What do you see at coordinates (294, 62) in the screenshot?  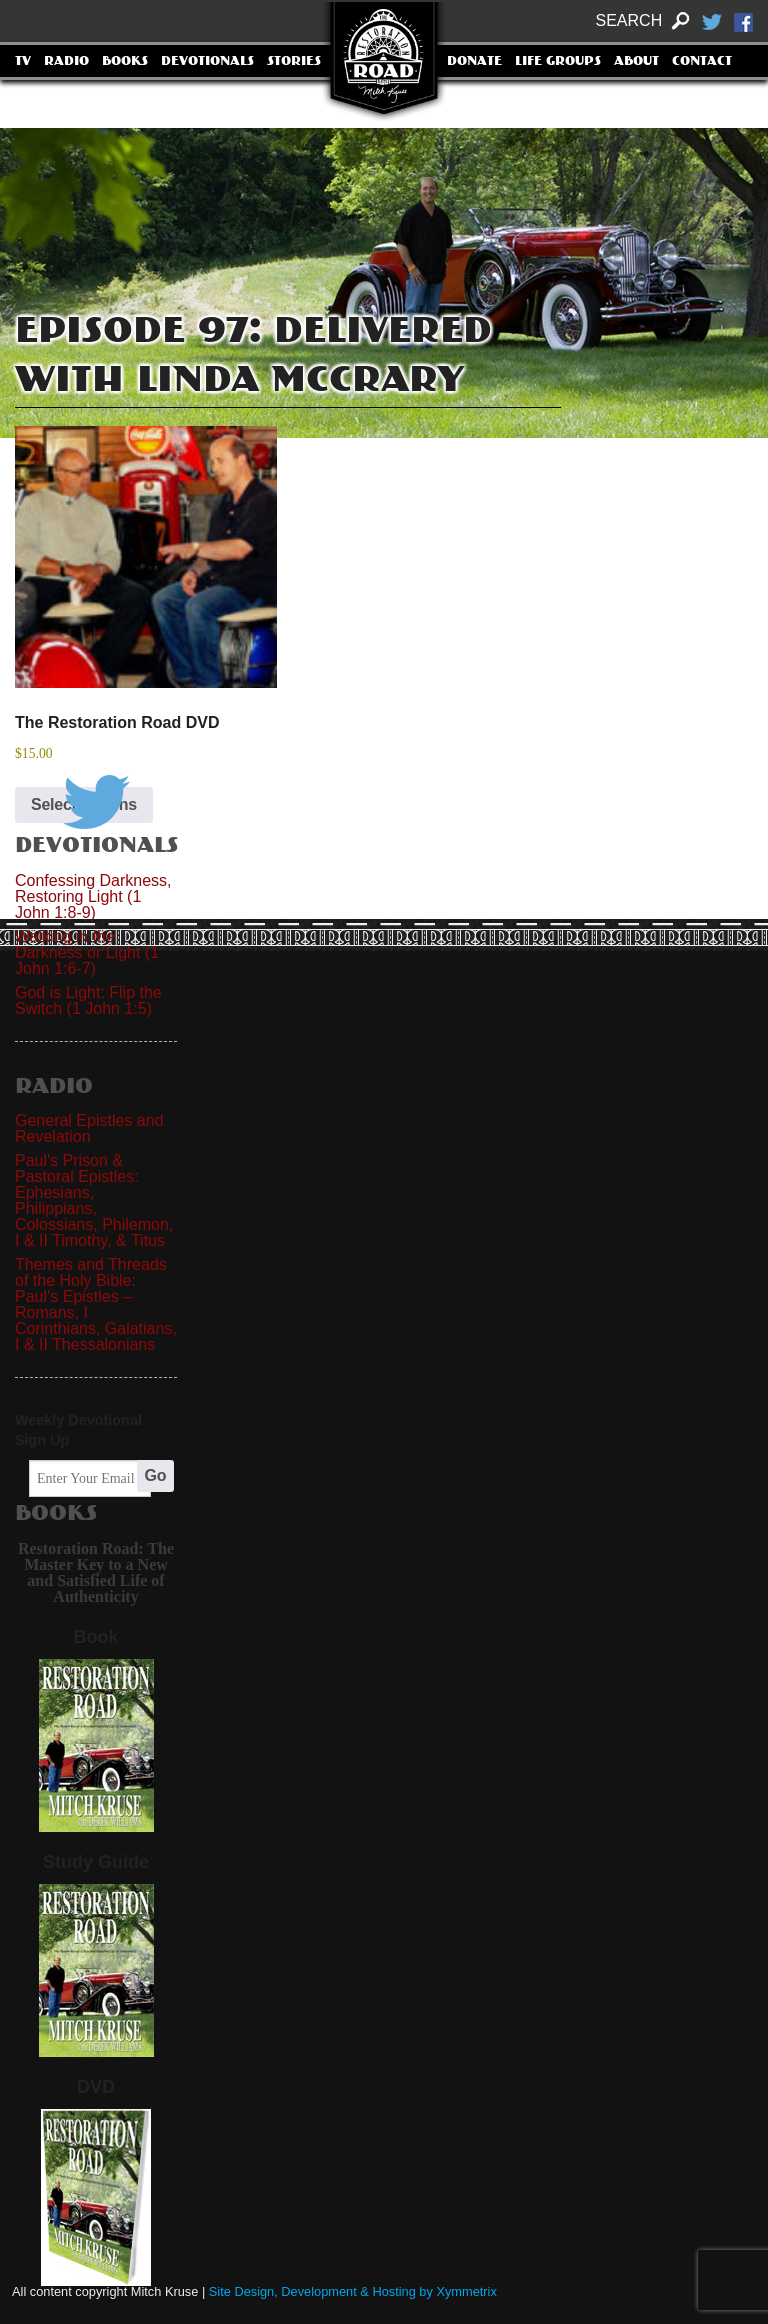 I see `Stories` at bounding box center [294, 62].